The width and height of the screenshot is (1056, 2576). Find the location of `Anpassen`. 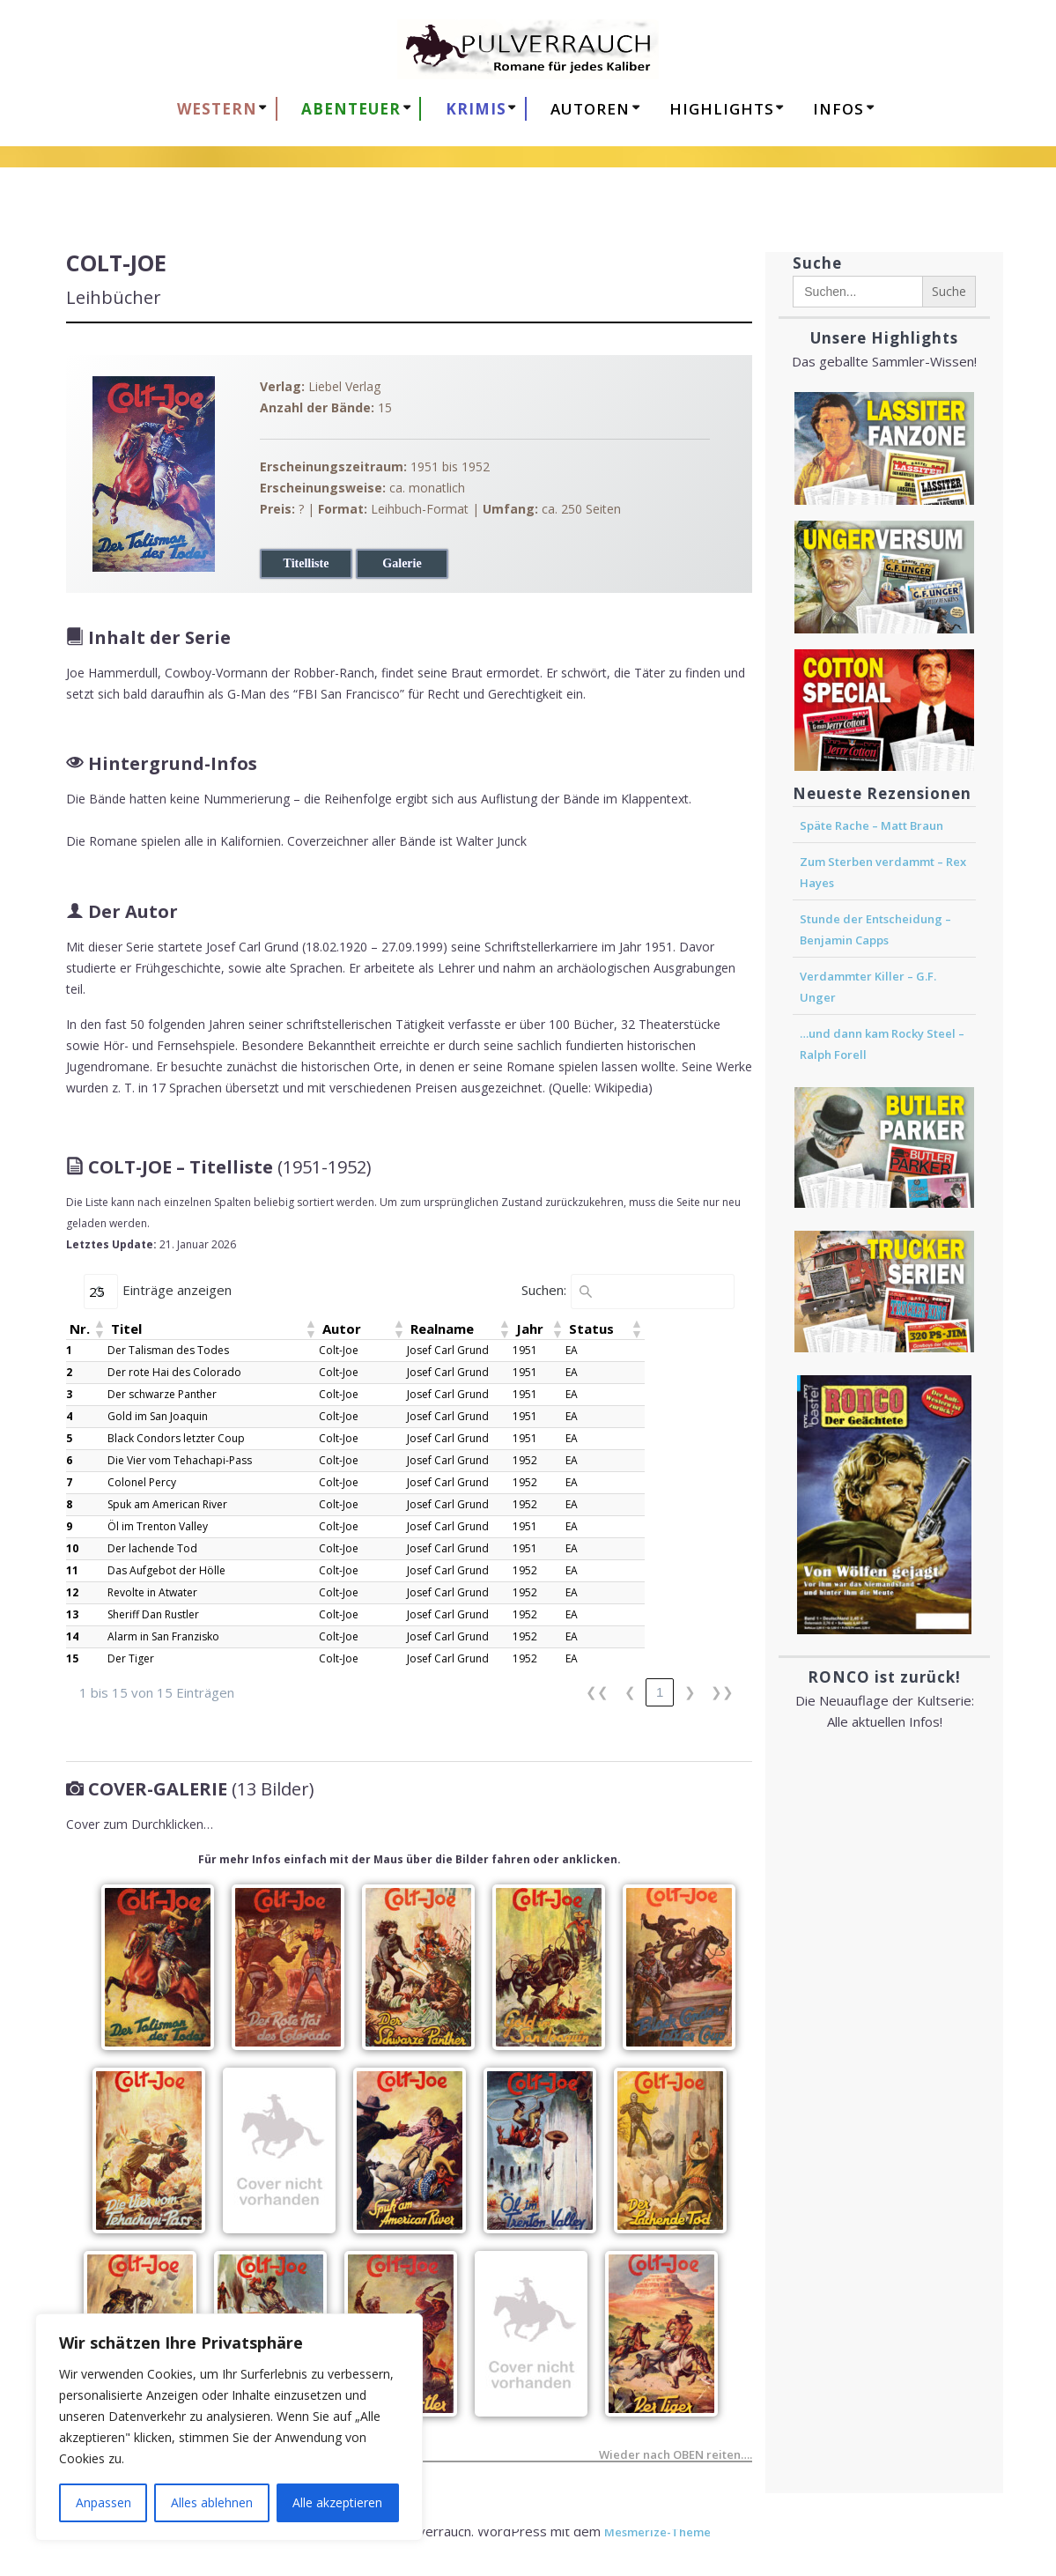

Anpassen is located at coordinates (103, 2502).